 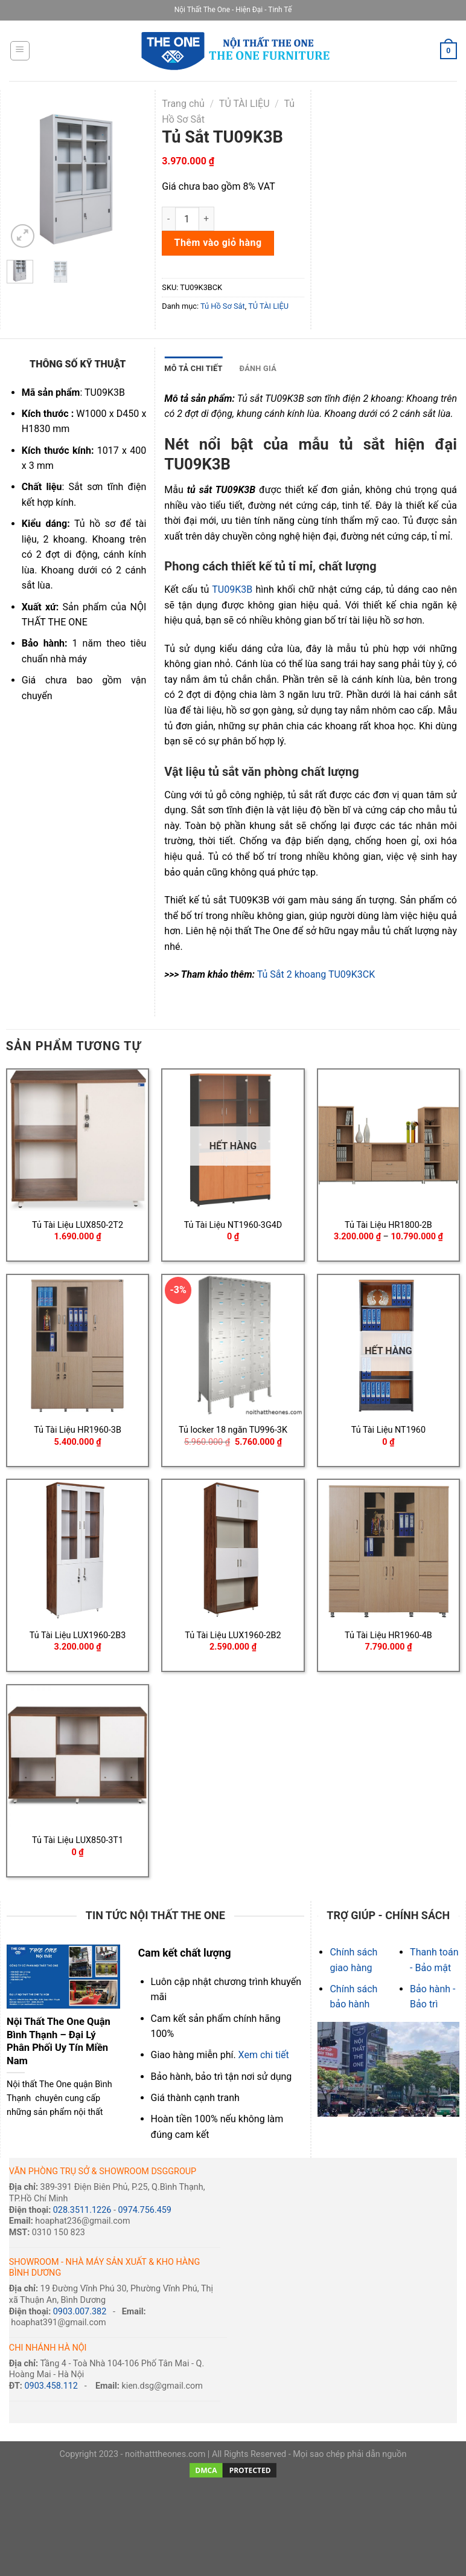 I want to click on Tủ Tài Liệu NT1960-3G4D, so click(x=233, y=1225).